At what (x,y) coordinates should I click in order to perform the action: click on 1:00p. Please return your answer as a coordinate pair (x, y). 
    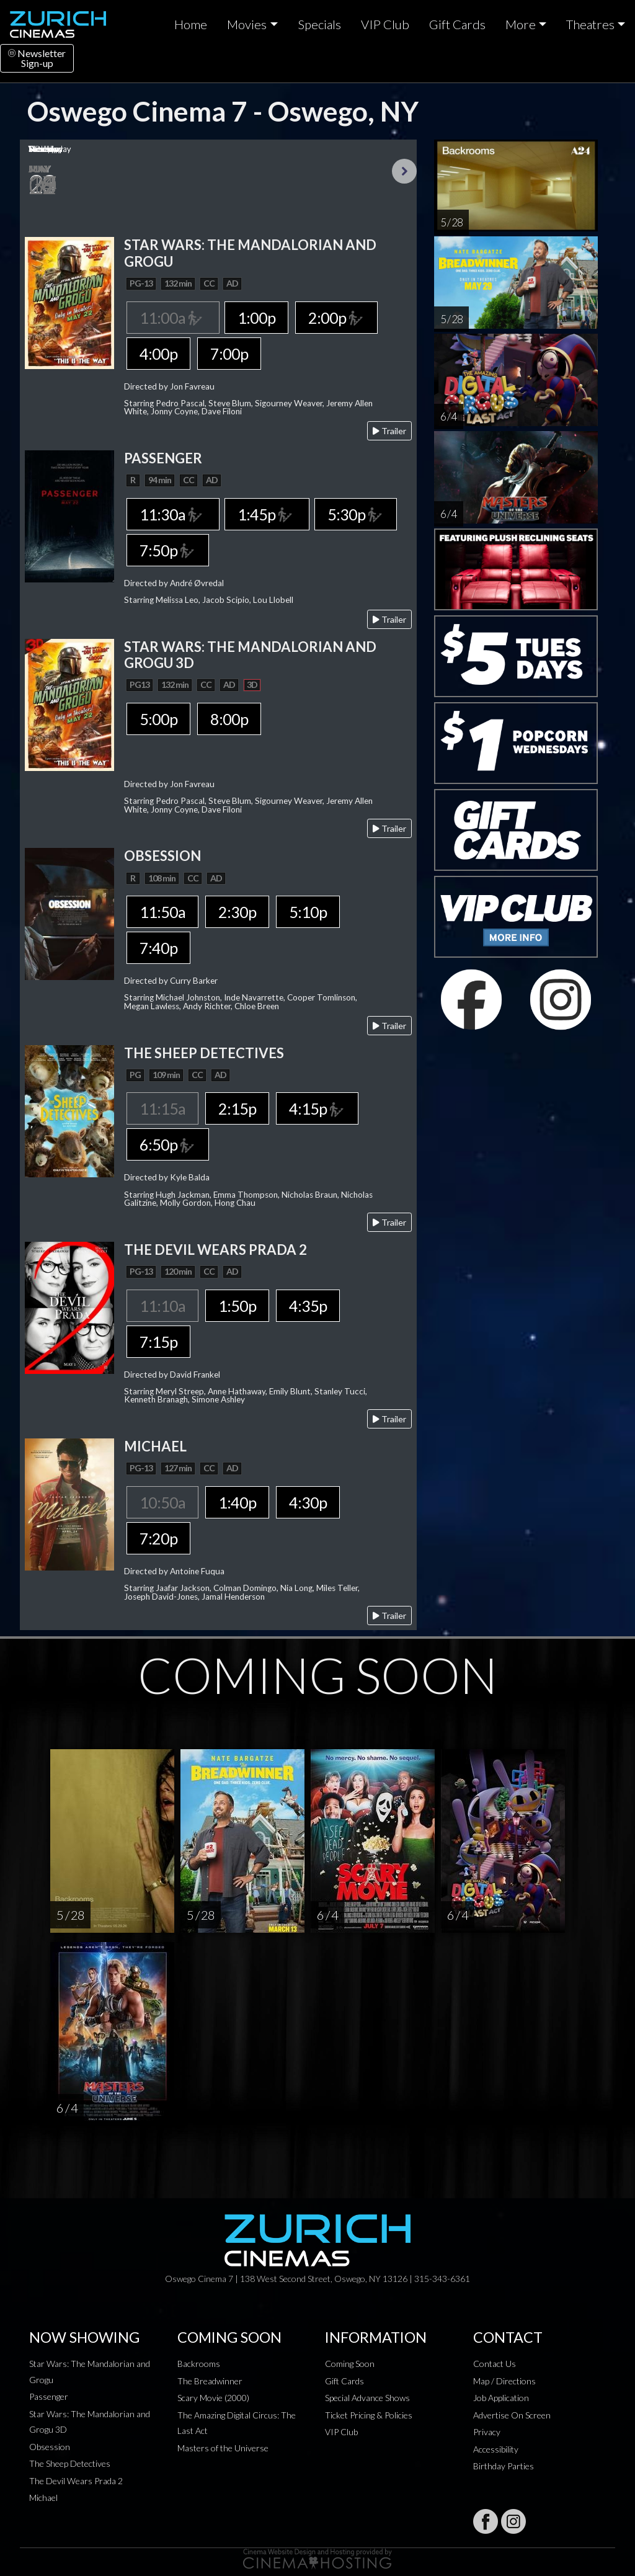
    Looking at the image, I should click on (256, 317).